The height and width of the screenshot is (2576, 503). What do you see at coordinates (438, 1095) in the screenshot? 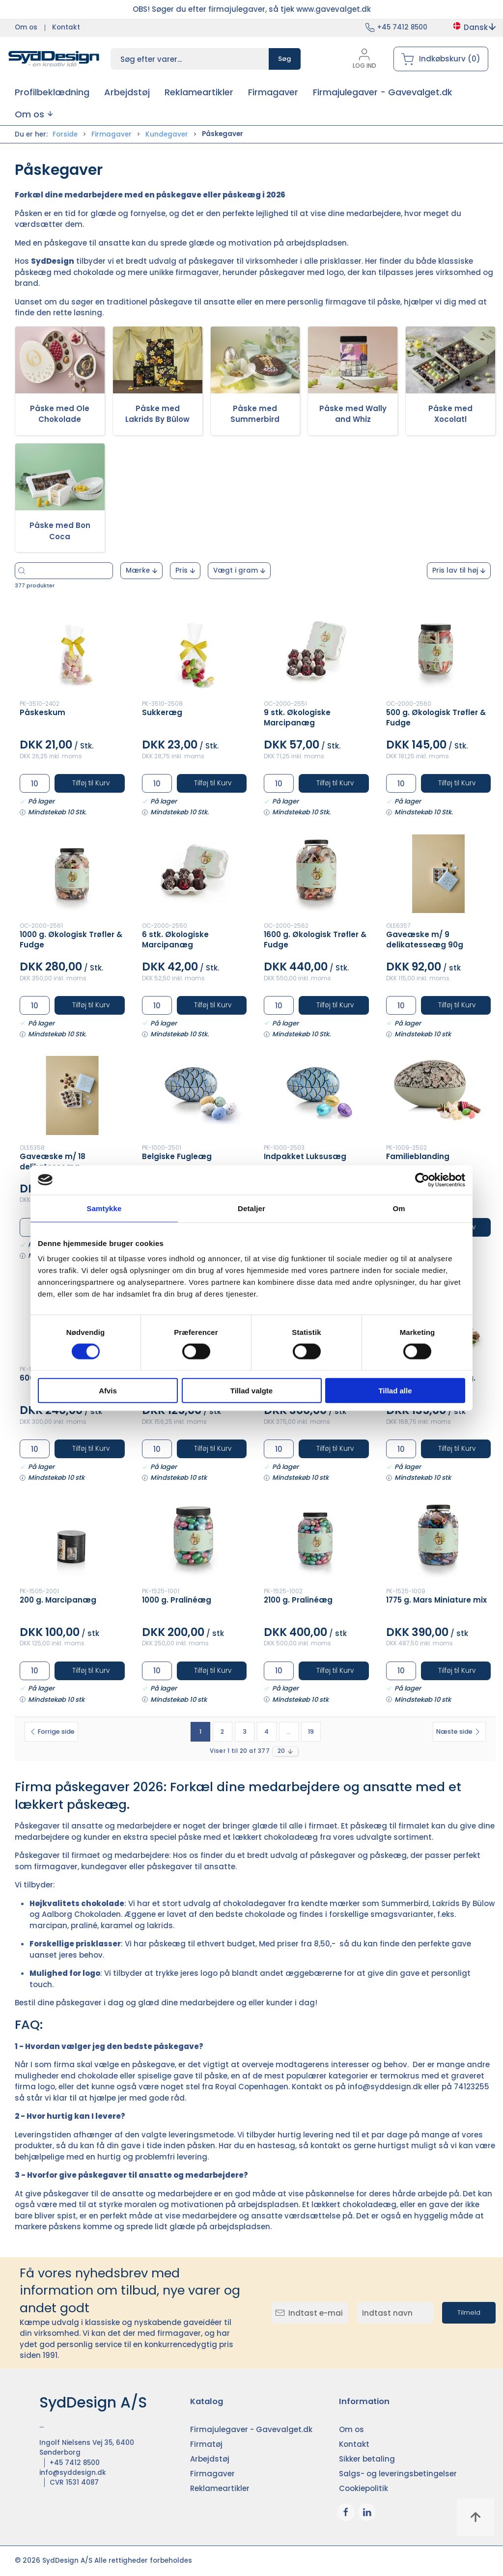
I see `[Familieblanding]` at bounding box center [438, 1095].